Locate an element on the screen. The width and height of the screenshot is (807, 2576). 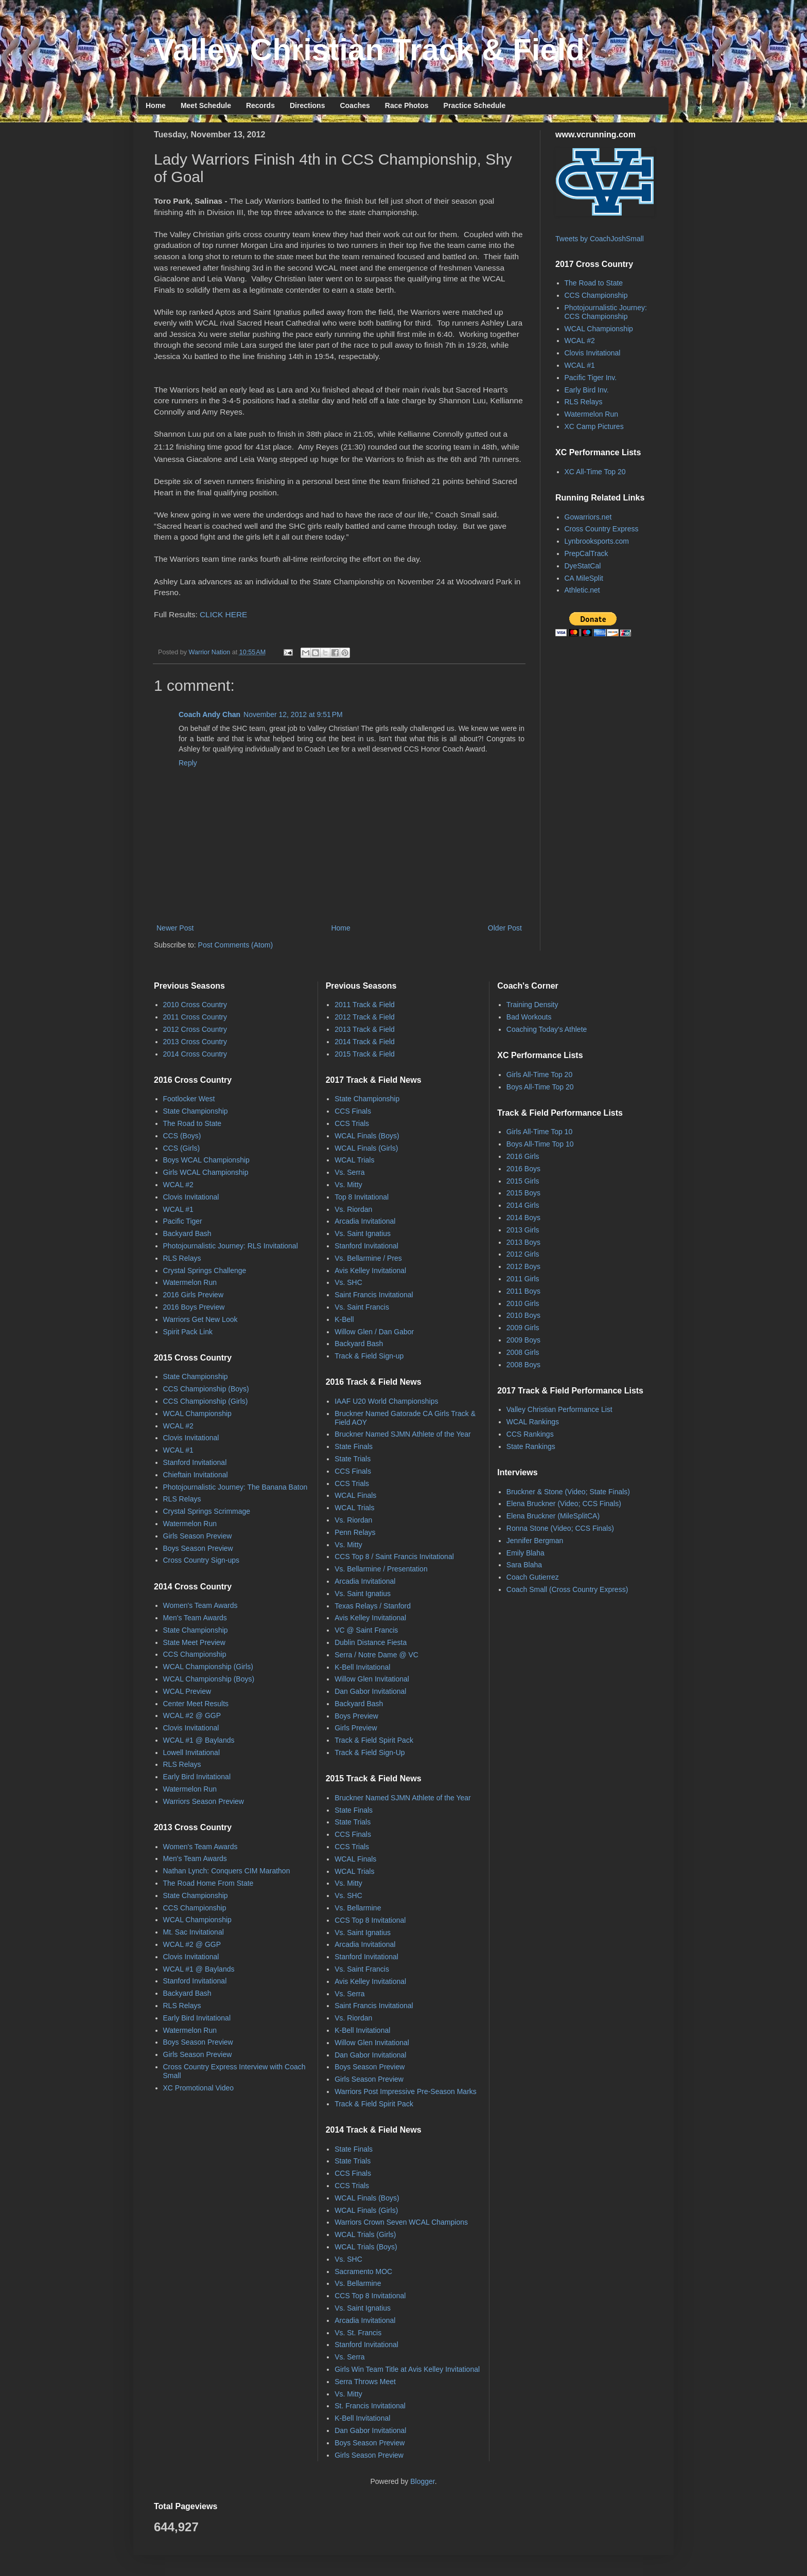
Boys All-Time Top 20 is located at coordinates (540, 1087).